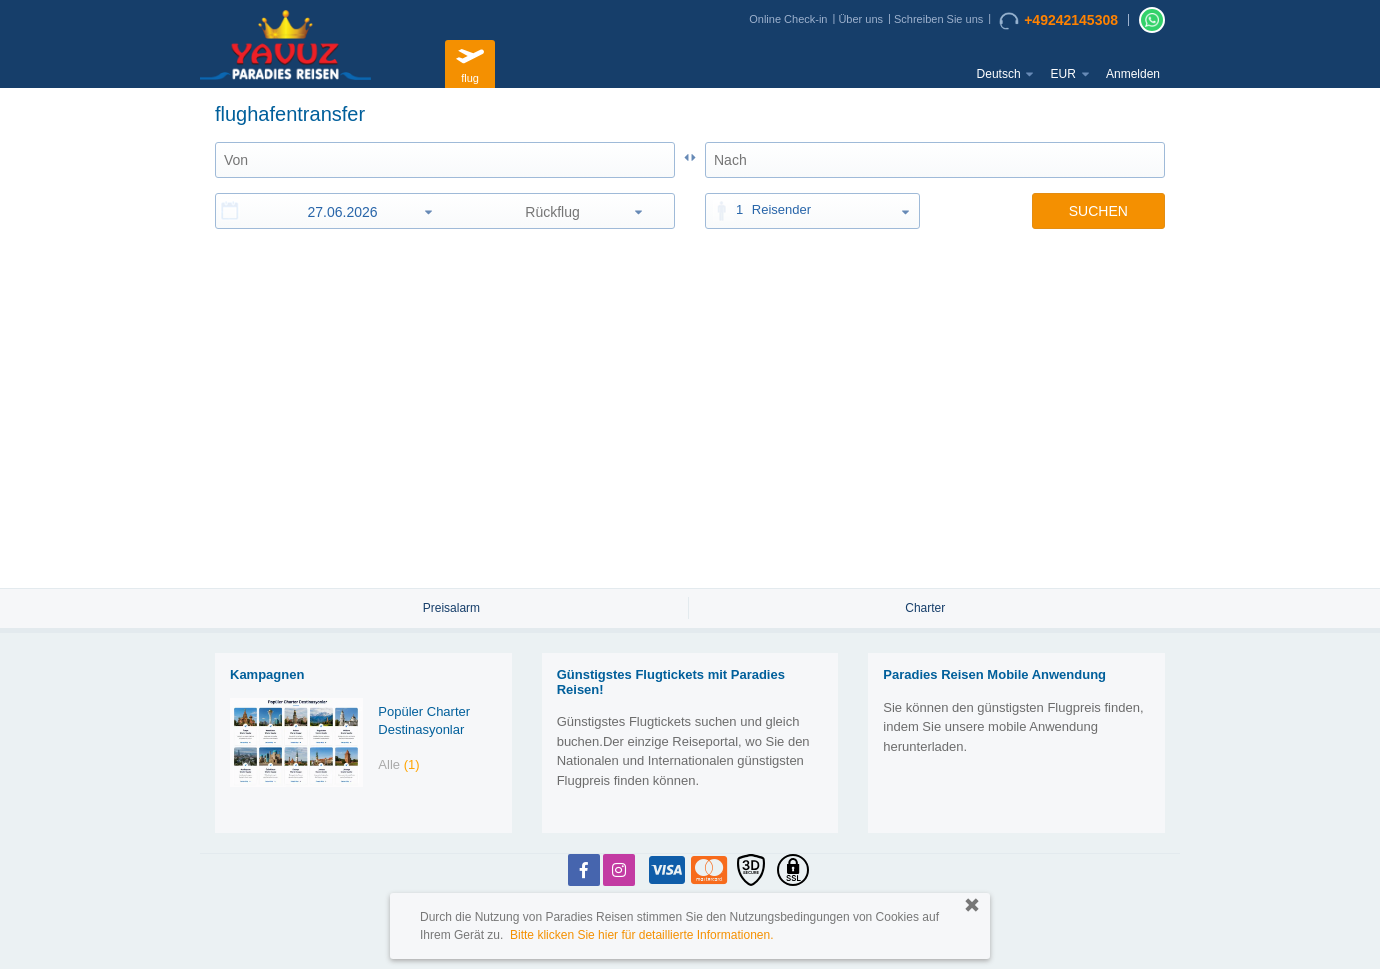  Describe the element at coordinates (398, 764) in the screenshot. I see `Alle` at that location.